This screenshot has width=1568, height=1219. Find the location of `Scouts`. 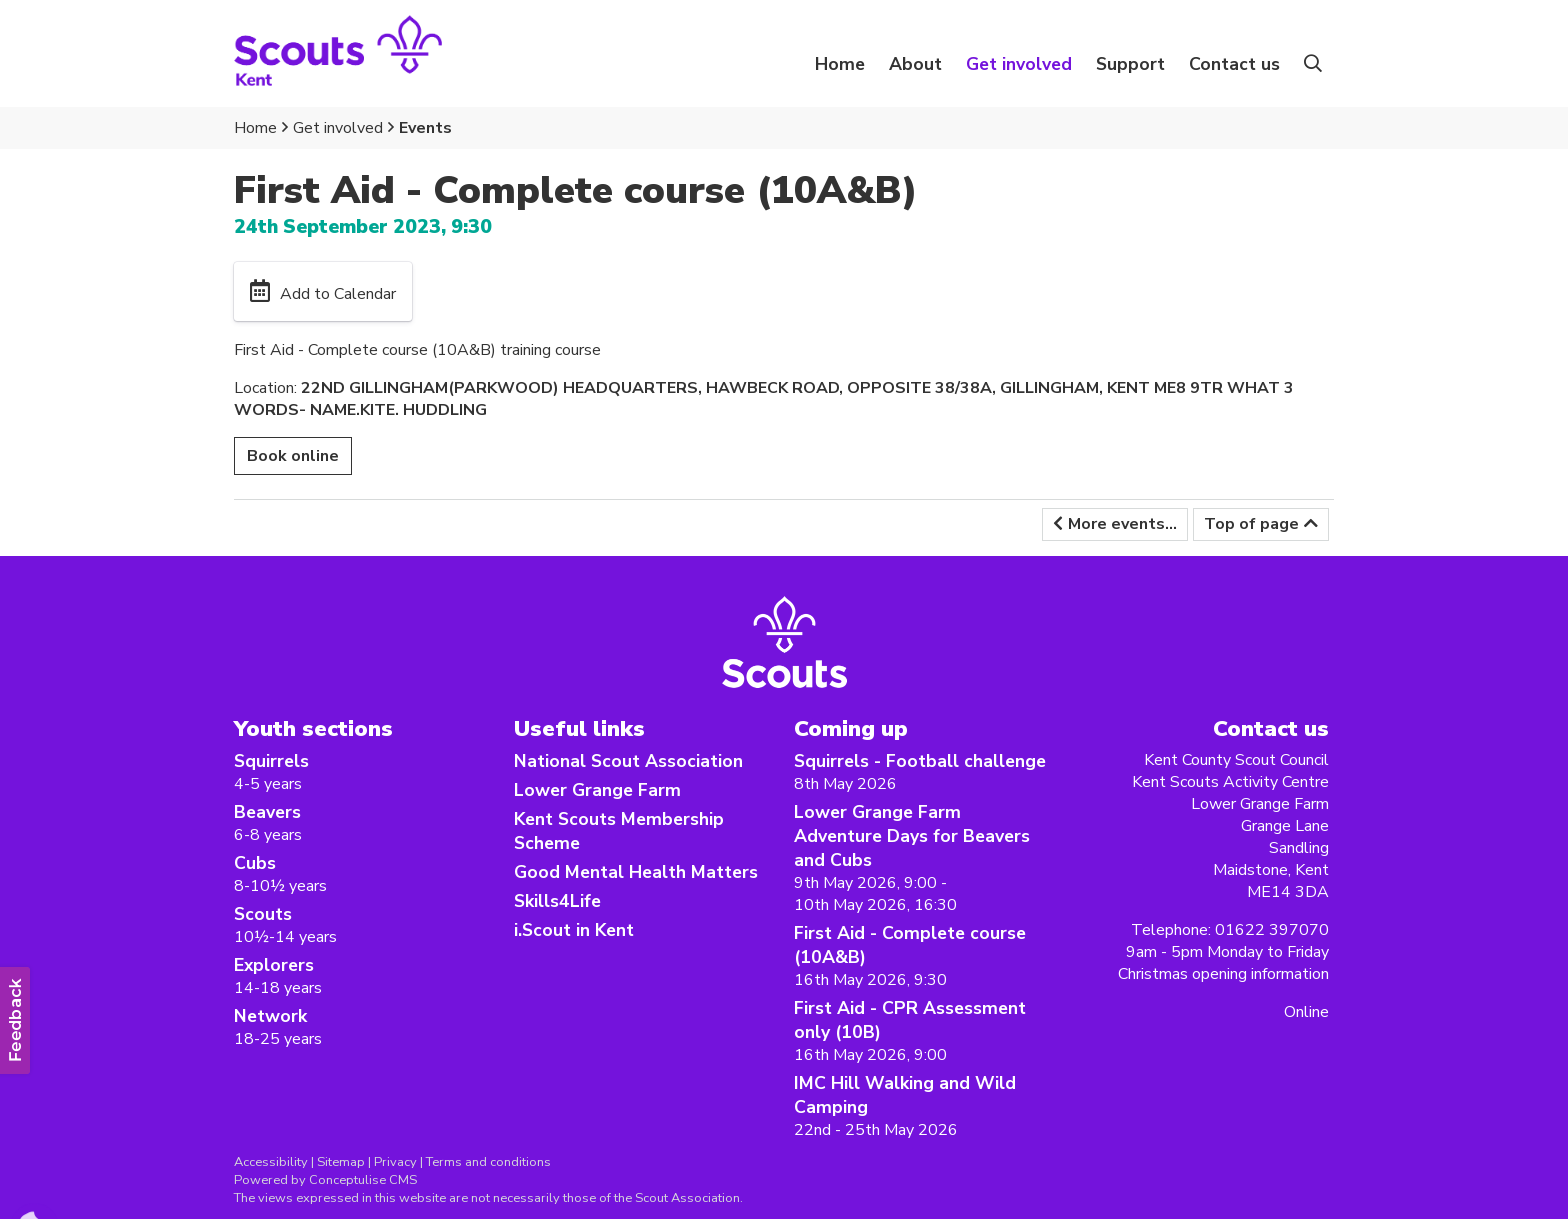

Scouts is located at coordinates (263, 914).